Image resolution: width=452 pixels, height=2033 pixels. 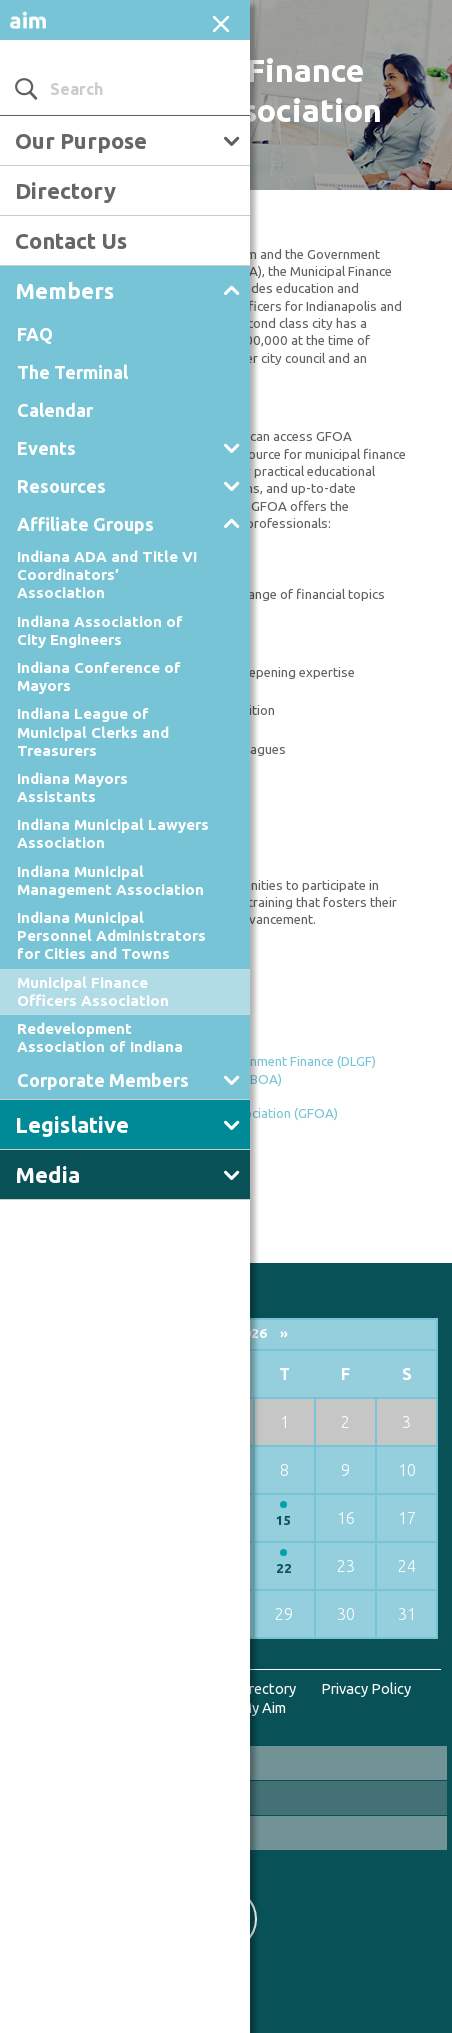 I want to click on Indiana Association of City Engineers, so click(x=100, y=630).